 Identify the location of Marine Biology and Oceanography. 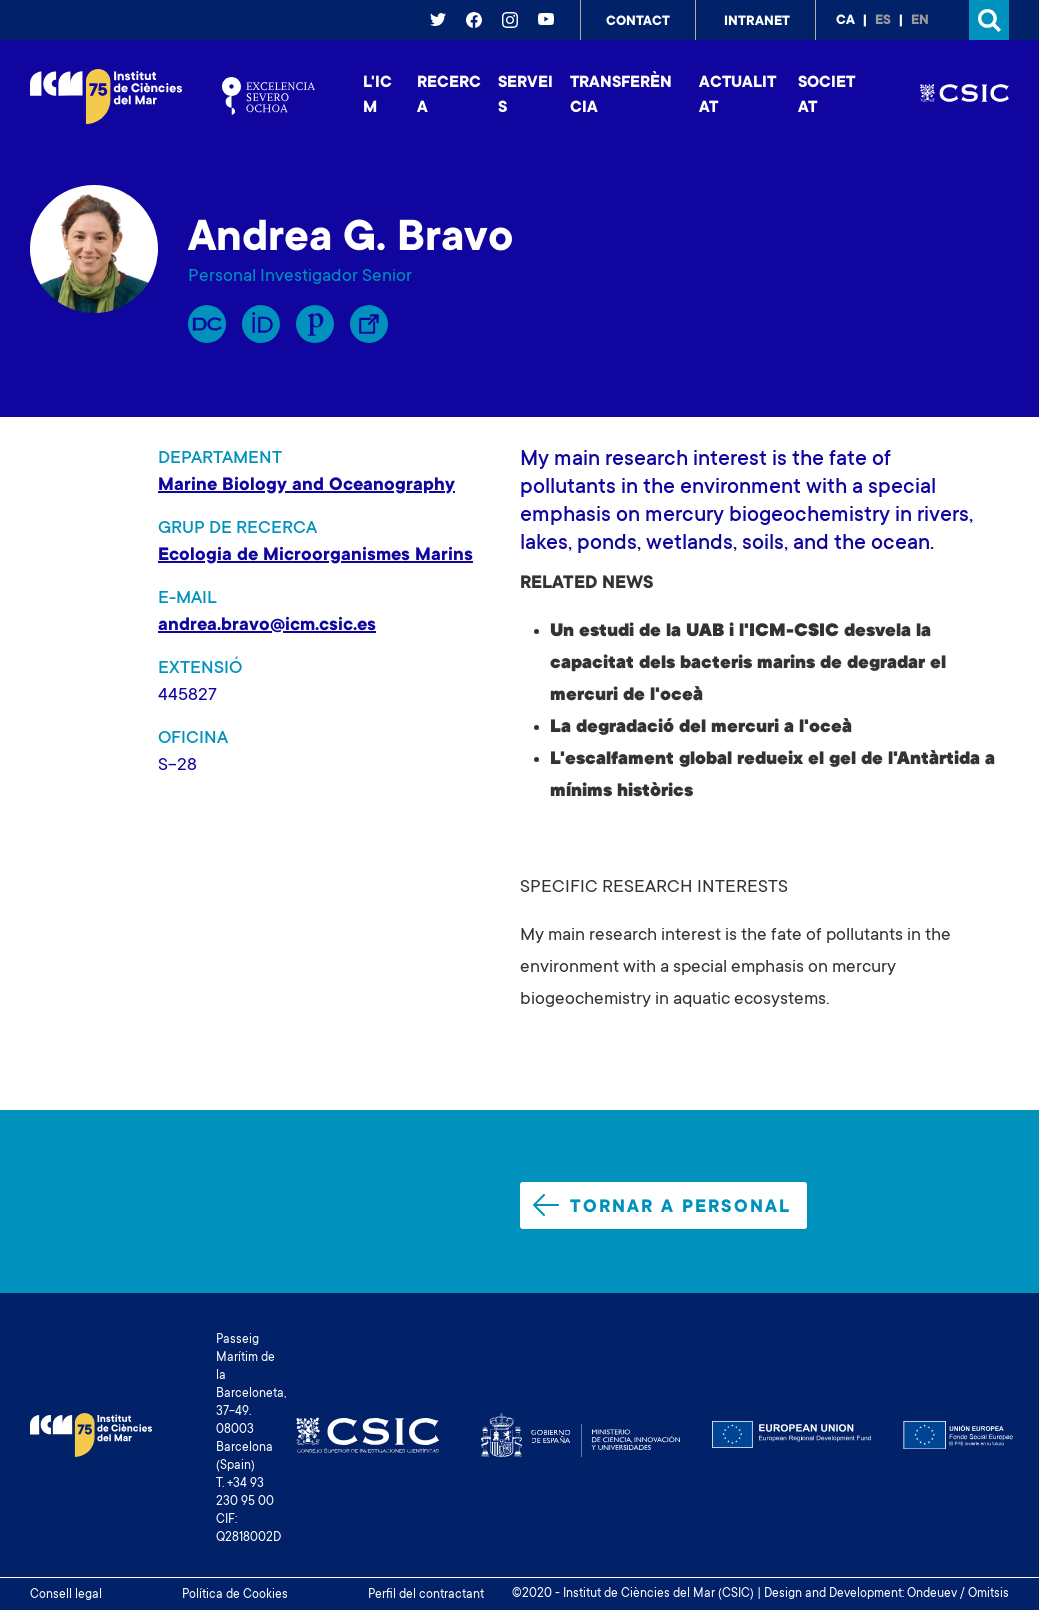
(306, 486).